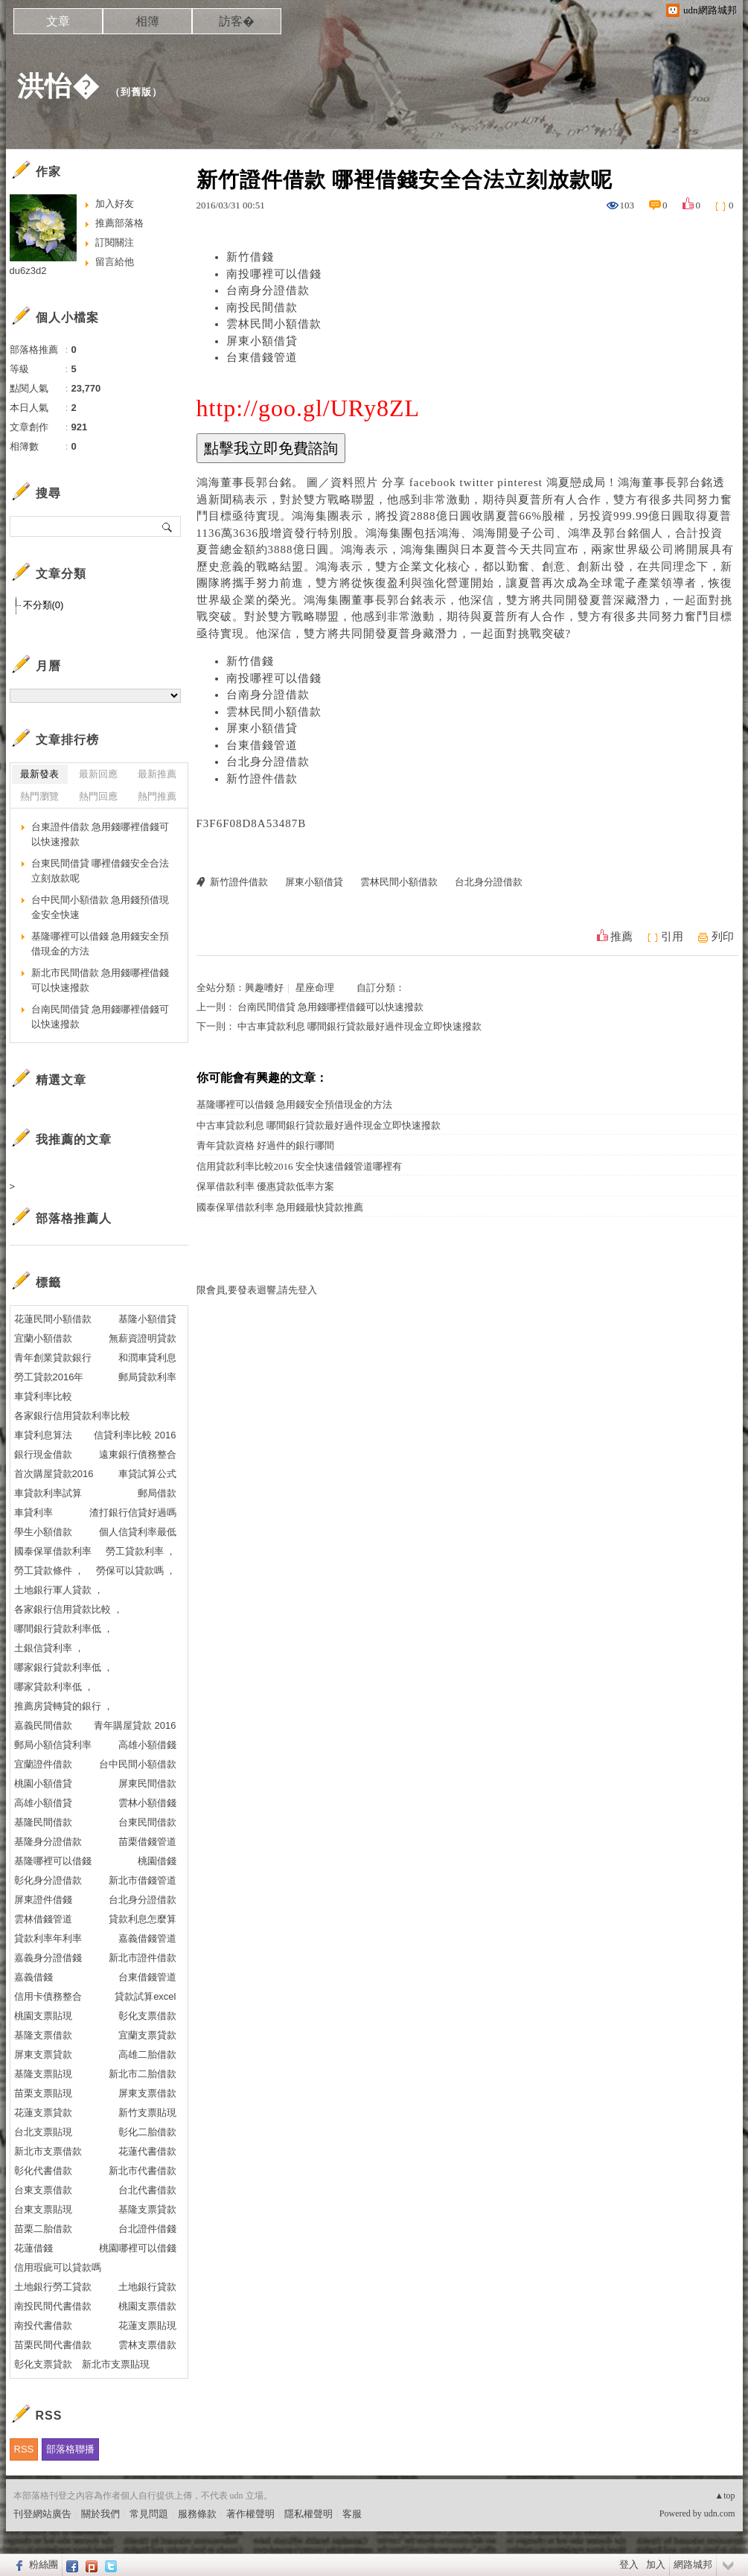 This screenshot has width=748, height=2576. What do you see at coordinates (136, 1570) in the screenshot?
I see `勞保可以貸款嗎 ，` at bounding box center [136, 1570].